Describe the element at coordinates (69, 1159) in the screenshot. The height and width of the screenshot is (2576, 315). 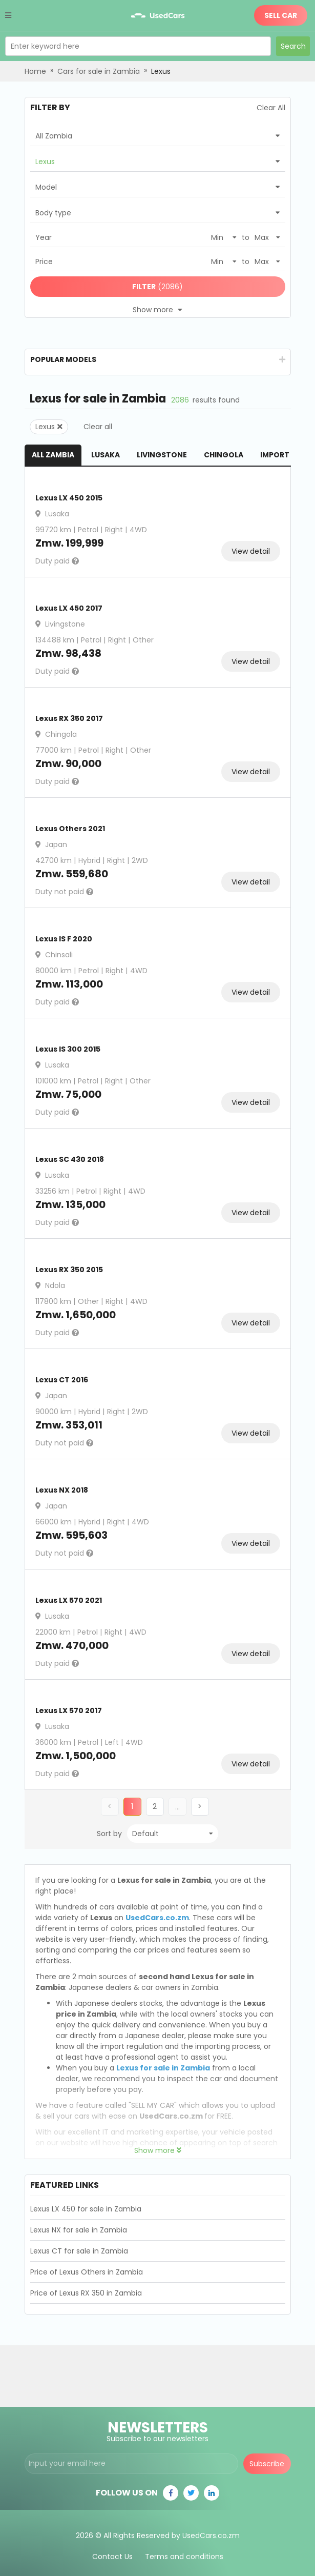
I see `Lexus SC 430 2018` at that location.